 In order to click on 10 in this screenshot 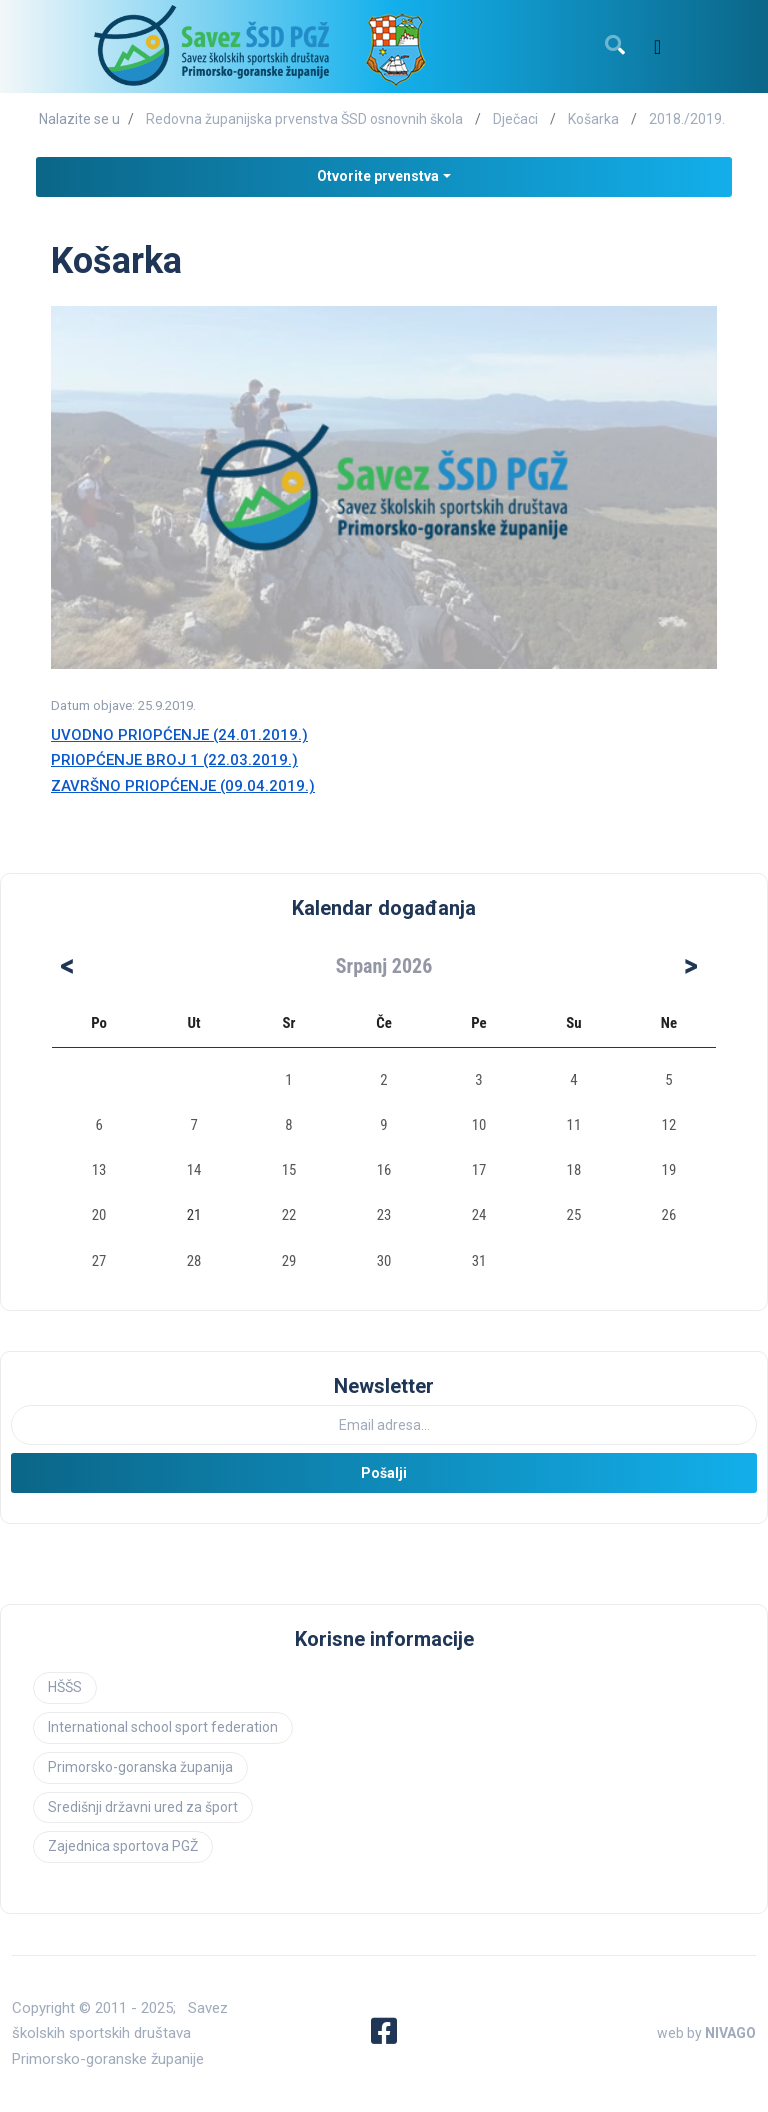, I will do `click(479, 1125)`.